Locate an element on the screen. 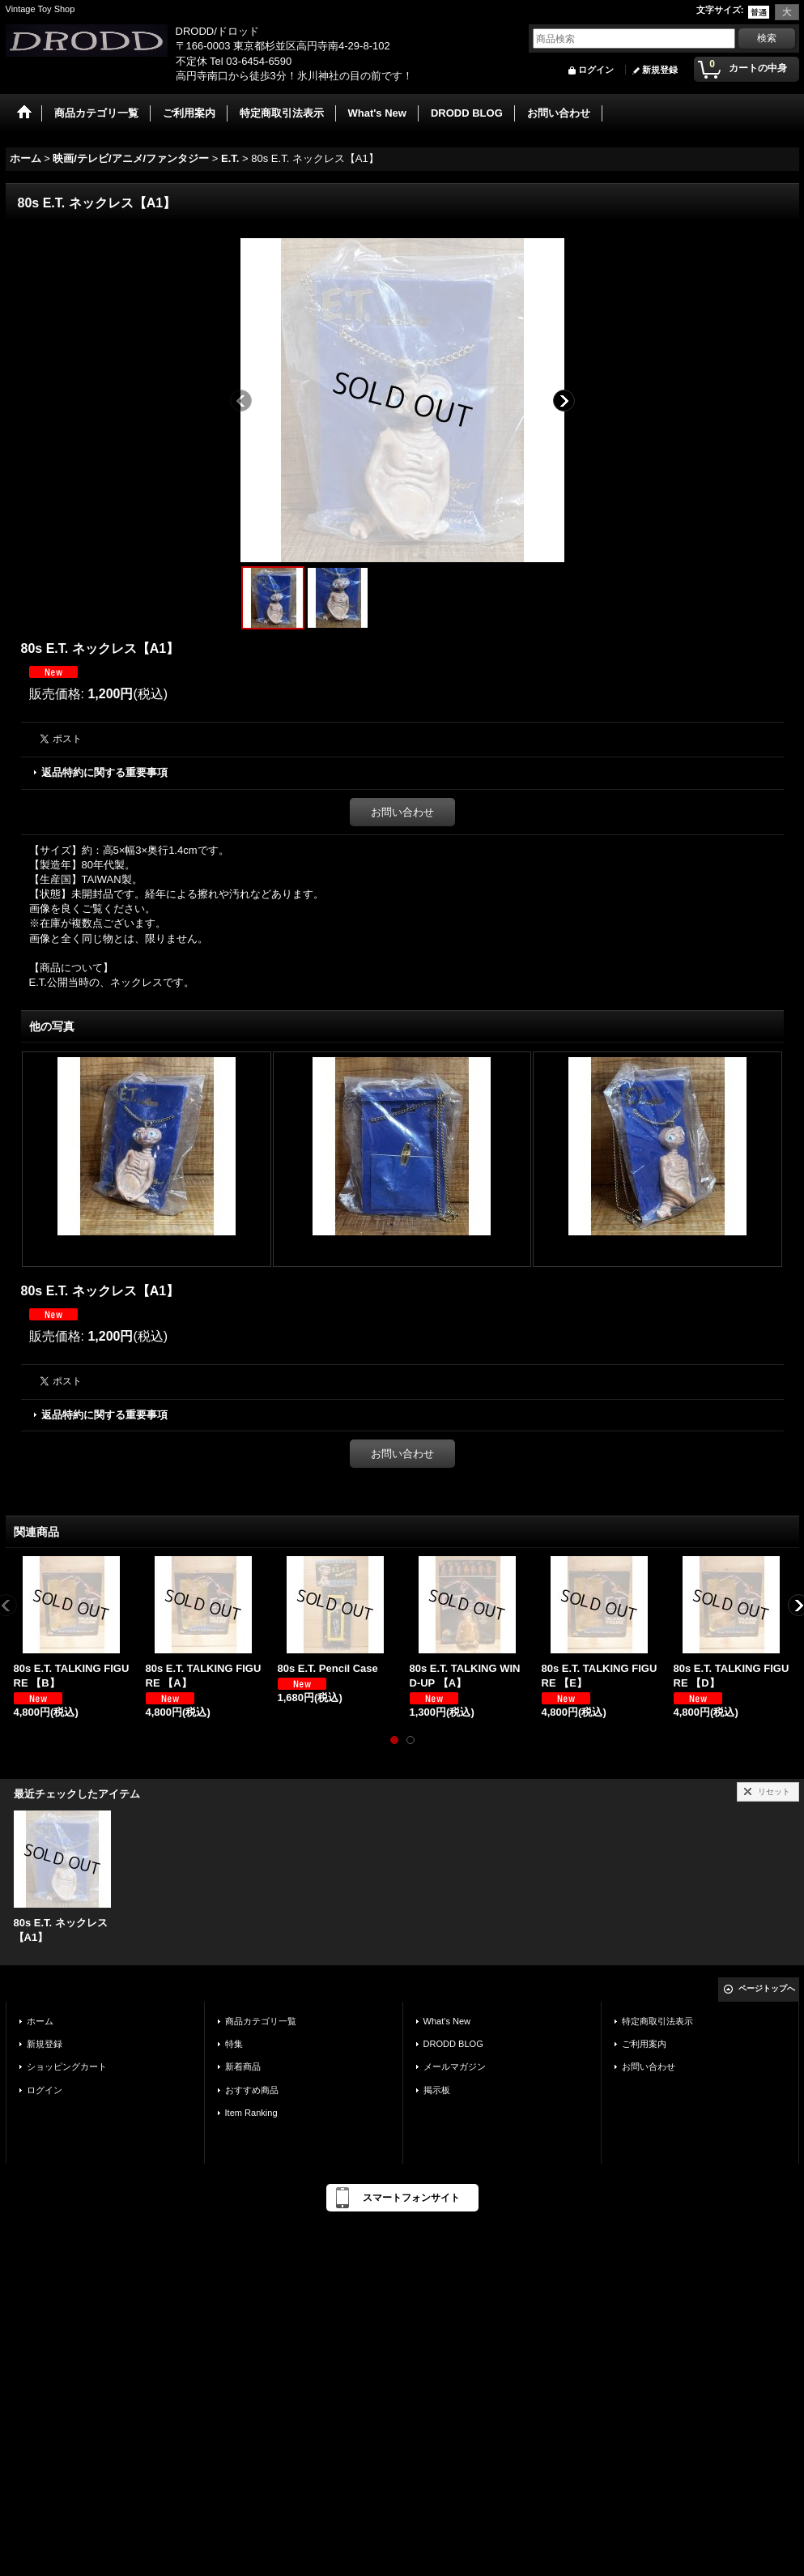 The width and height of the screenshot is (804, 2576). リセット is located at coordinates (774, 1791).